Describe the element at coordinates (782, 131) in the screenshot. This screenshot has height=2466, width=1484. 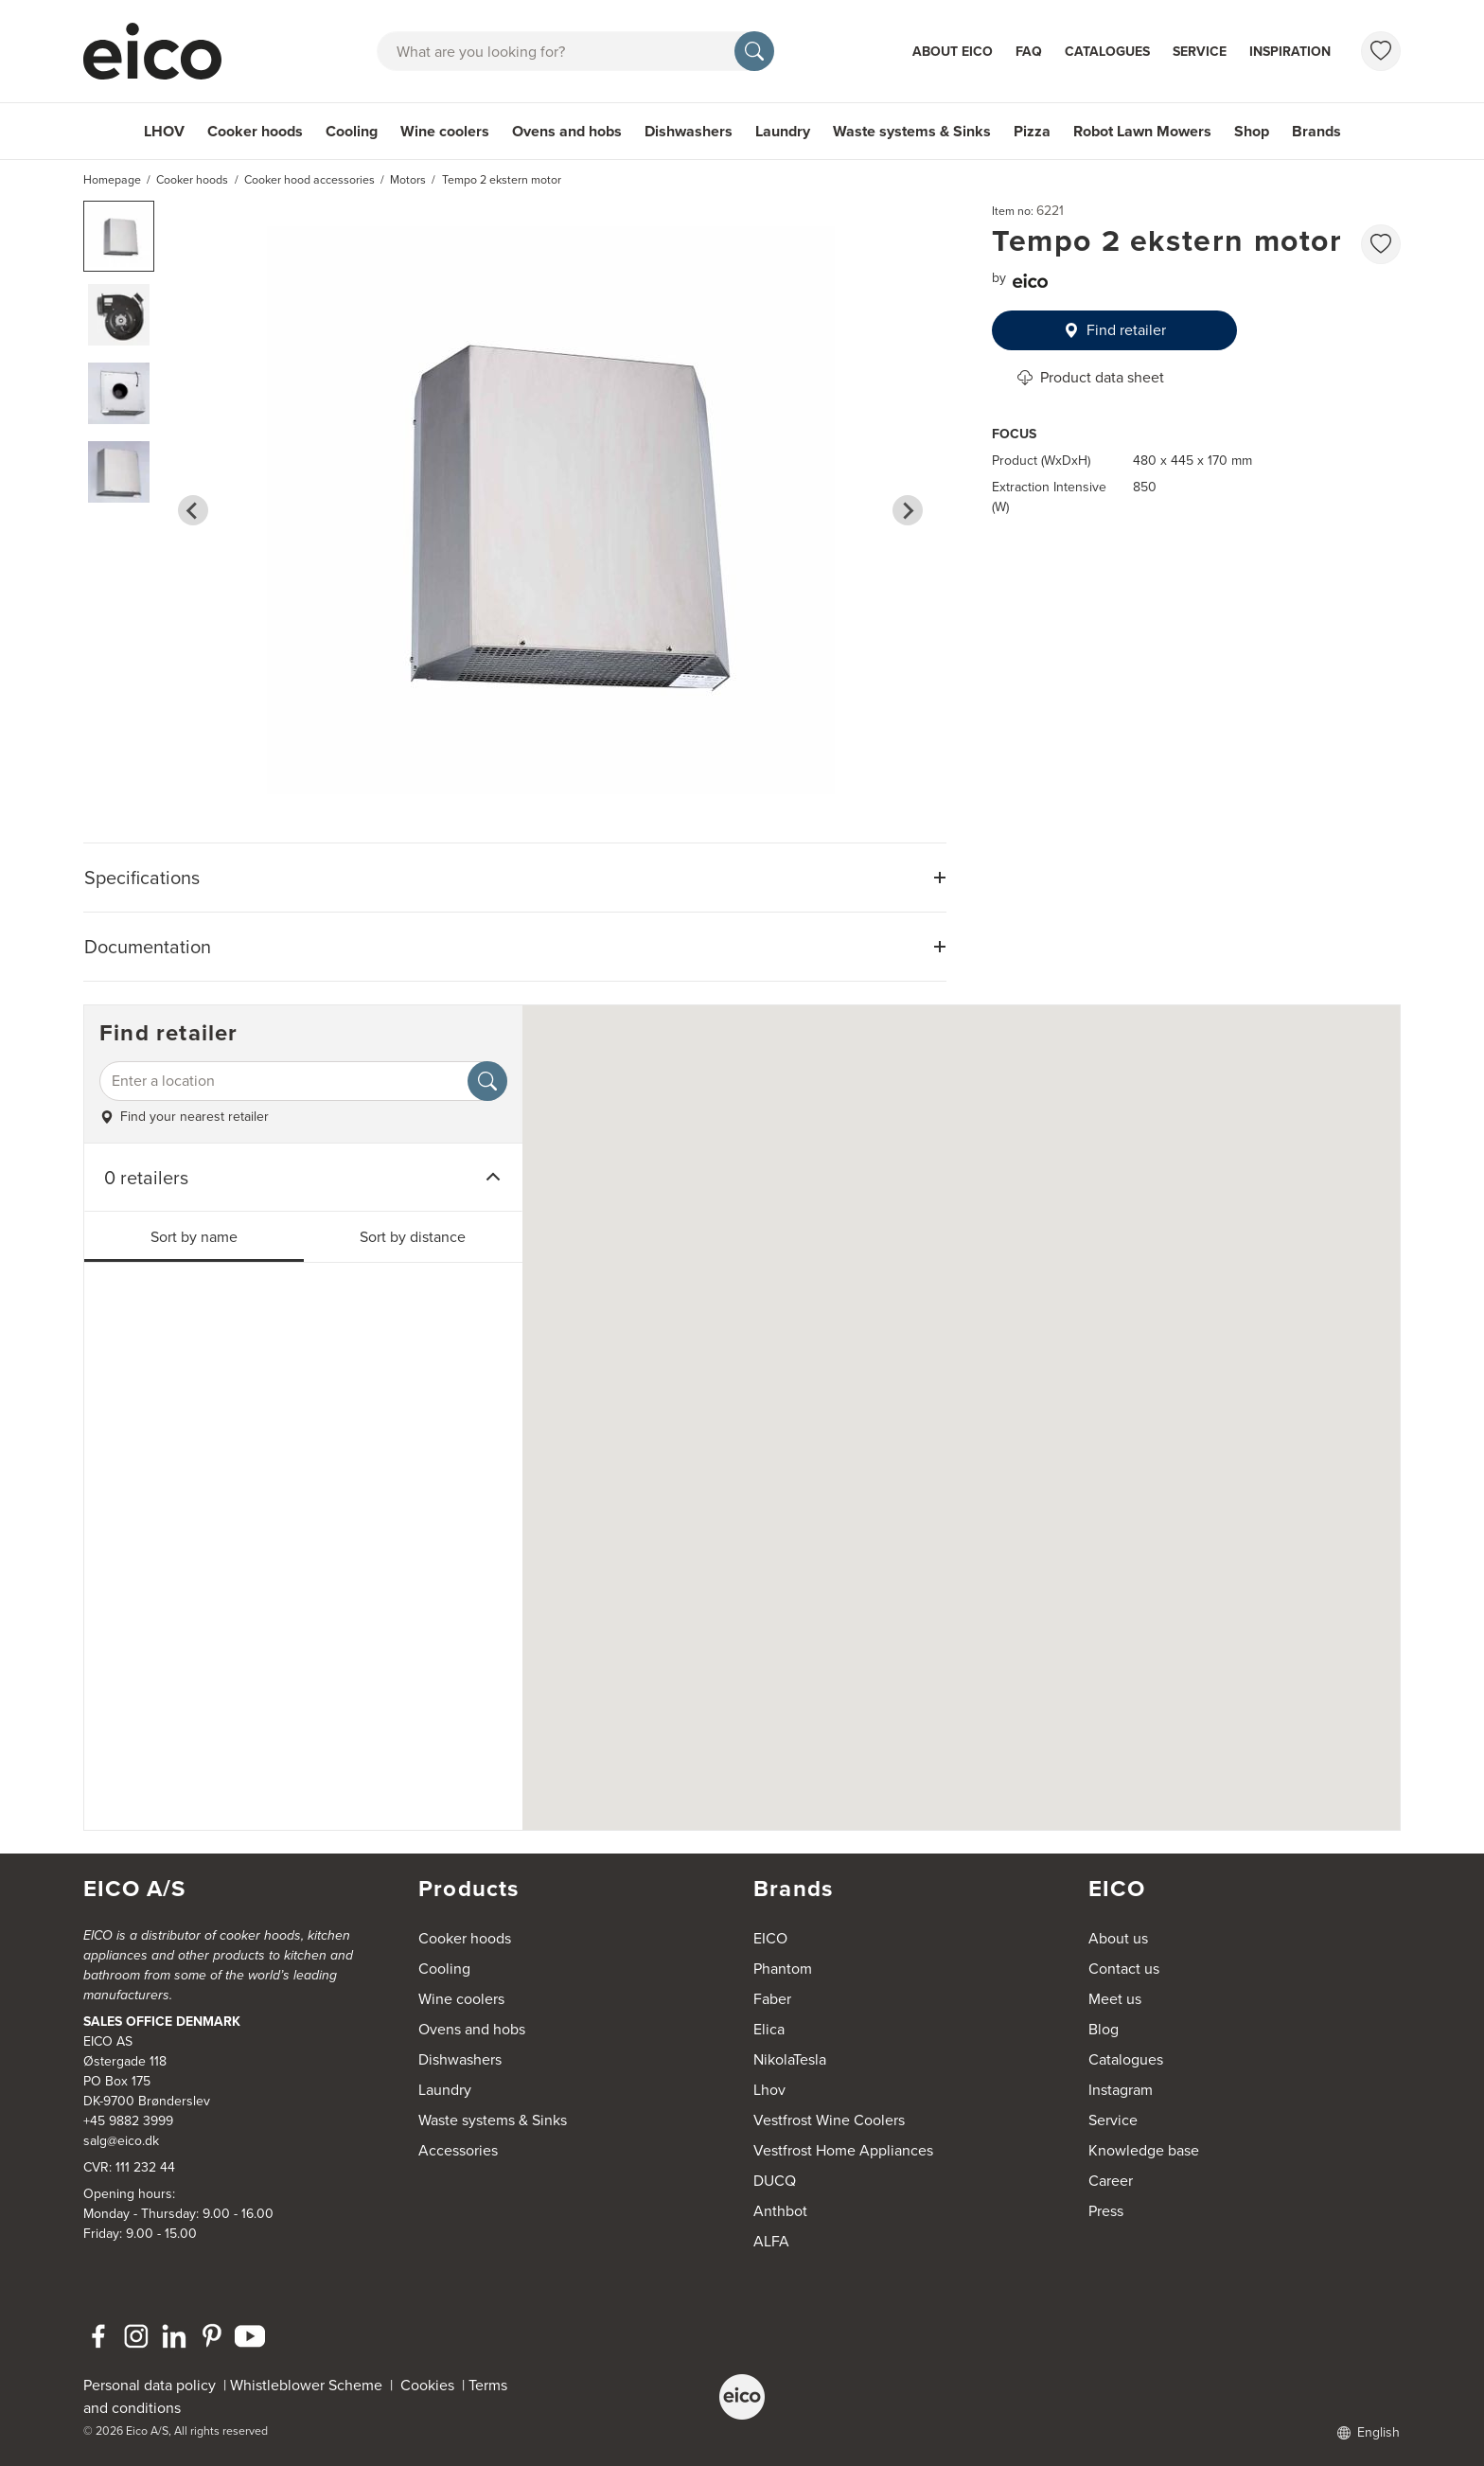
I see `Laundry` at that location.